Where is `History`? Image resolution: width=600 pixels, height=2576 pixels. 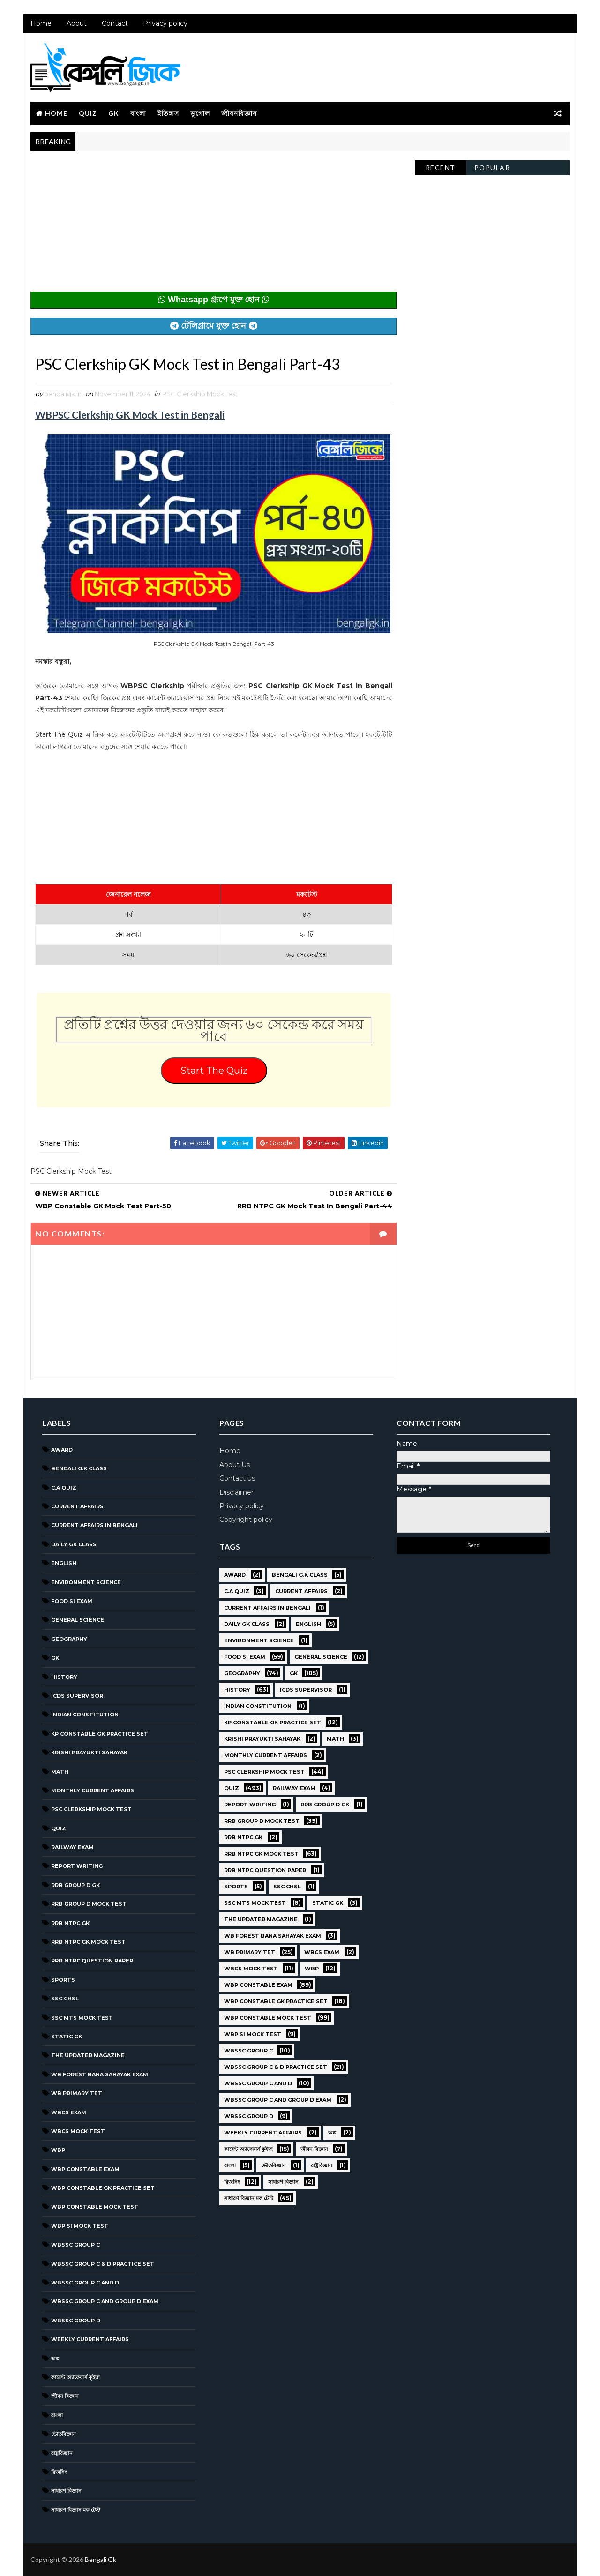
History is located at coordinates (64, 1677).